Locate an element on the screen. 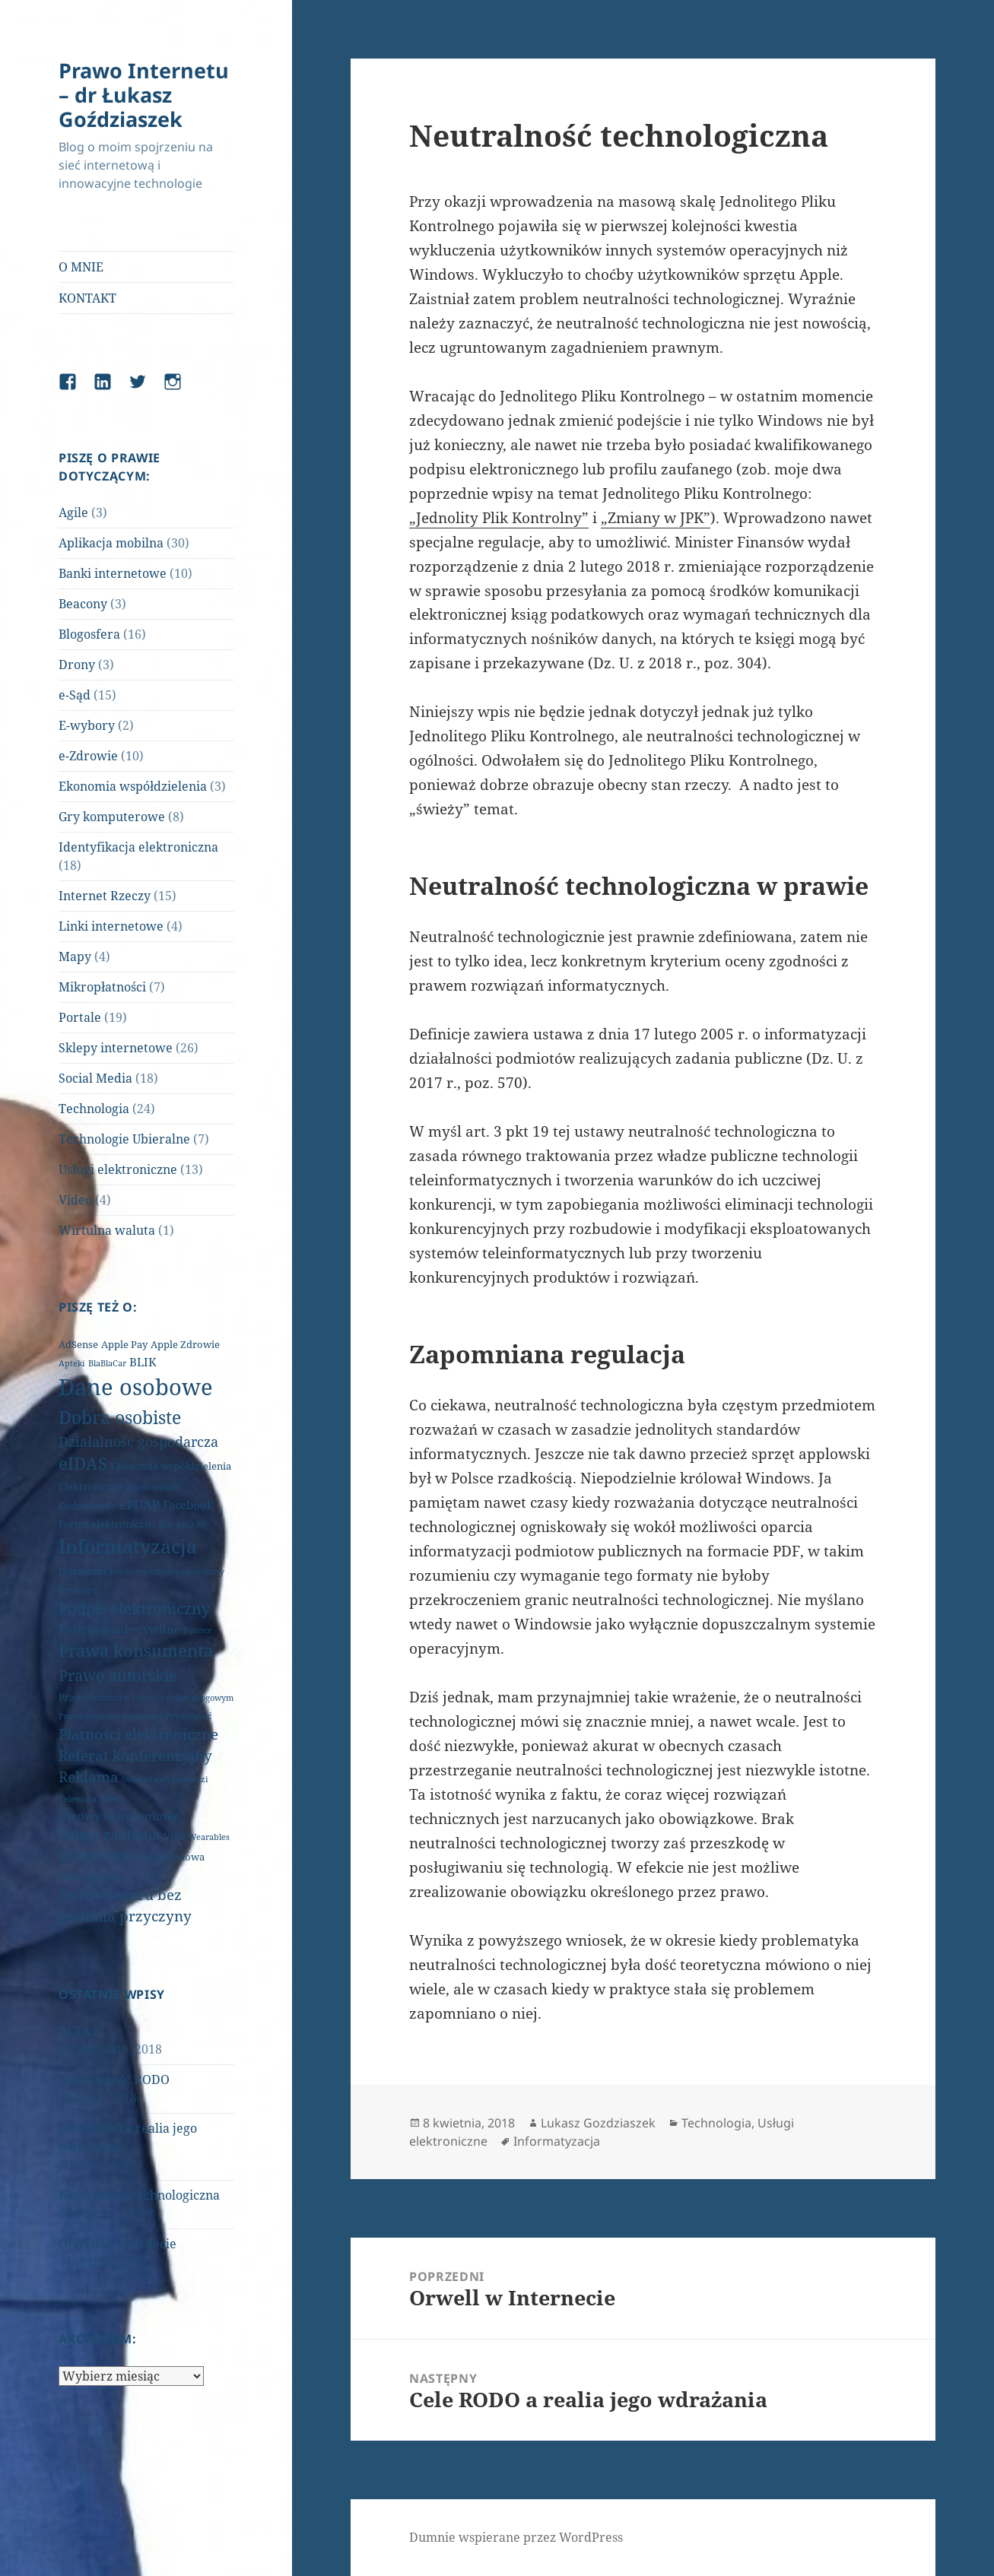 The image size is (994, 2576). Wirtulna waluta is located at coordinates (107, 1230).